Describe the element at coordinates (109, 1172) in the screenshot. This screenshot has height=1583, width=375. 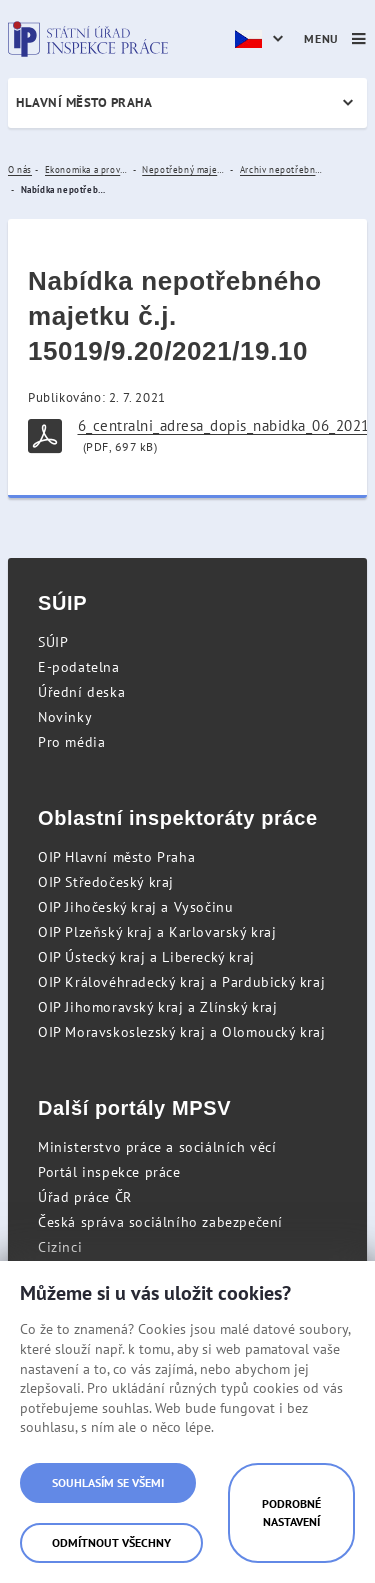
I see `Portál inspekce práce` at that location.